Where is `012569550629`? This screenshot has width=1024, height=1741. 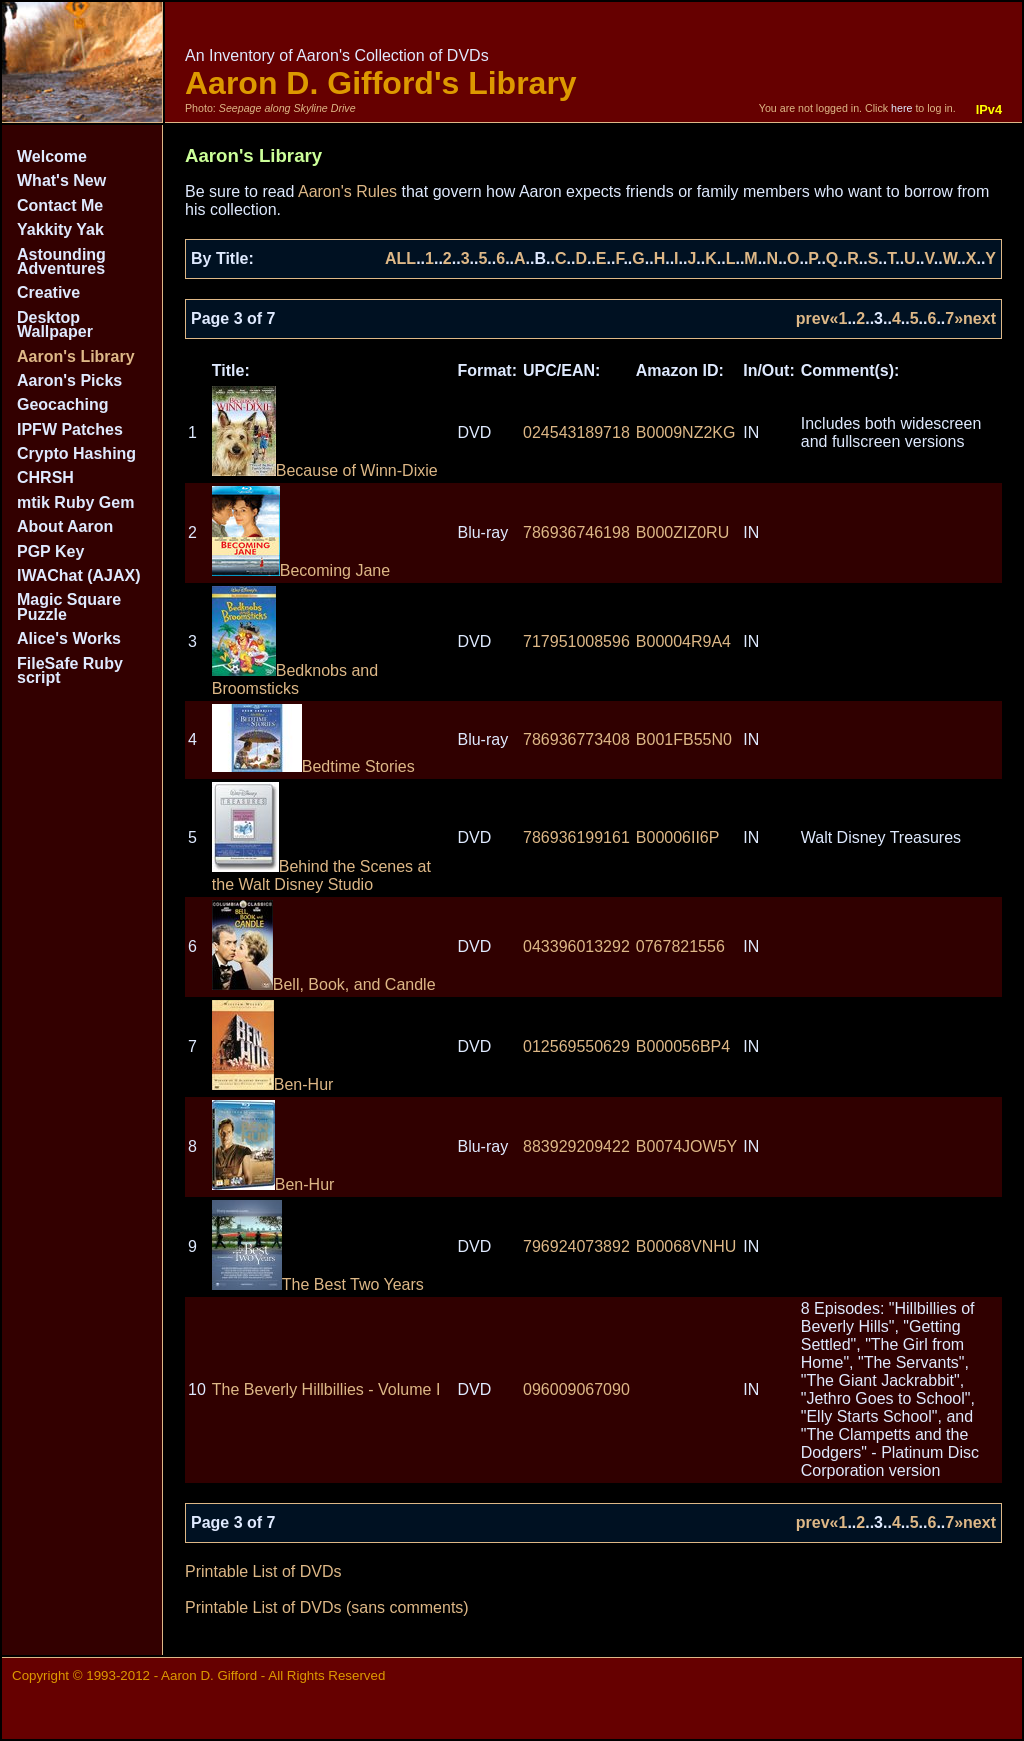 012569550629 is located at coordinates (576, 1046).